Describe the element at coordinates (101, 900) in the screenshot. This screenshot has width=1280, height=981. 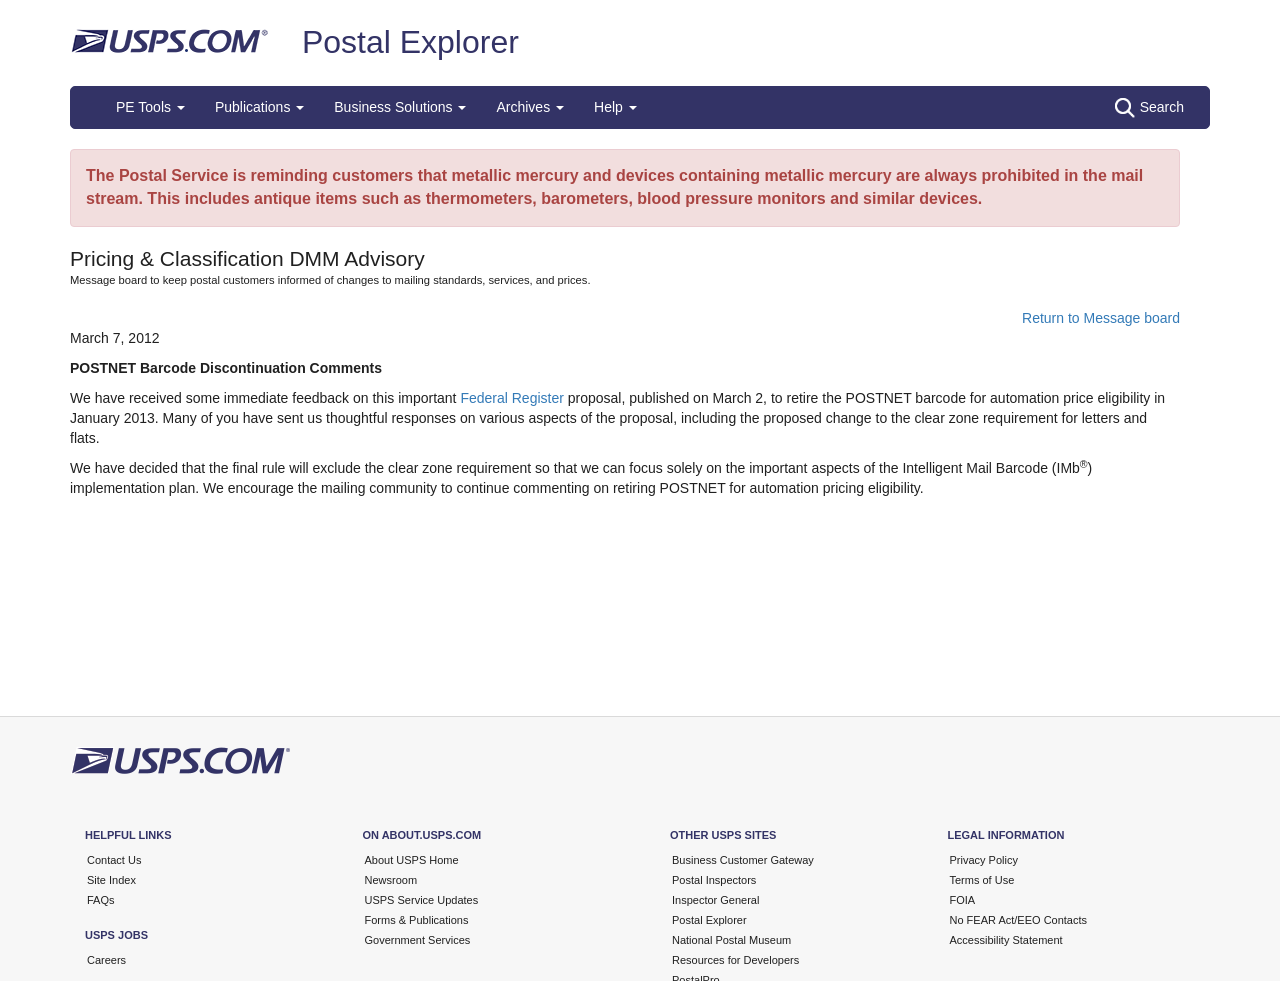
I see `FAQs` at that location.